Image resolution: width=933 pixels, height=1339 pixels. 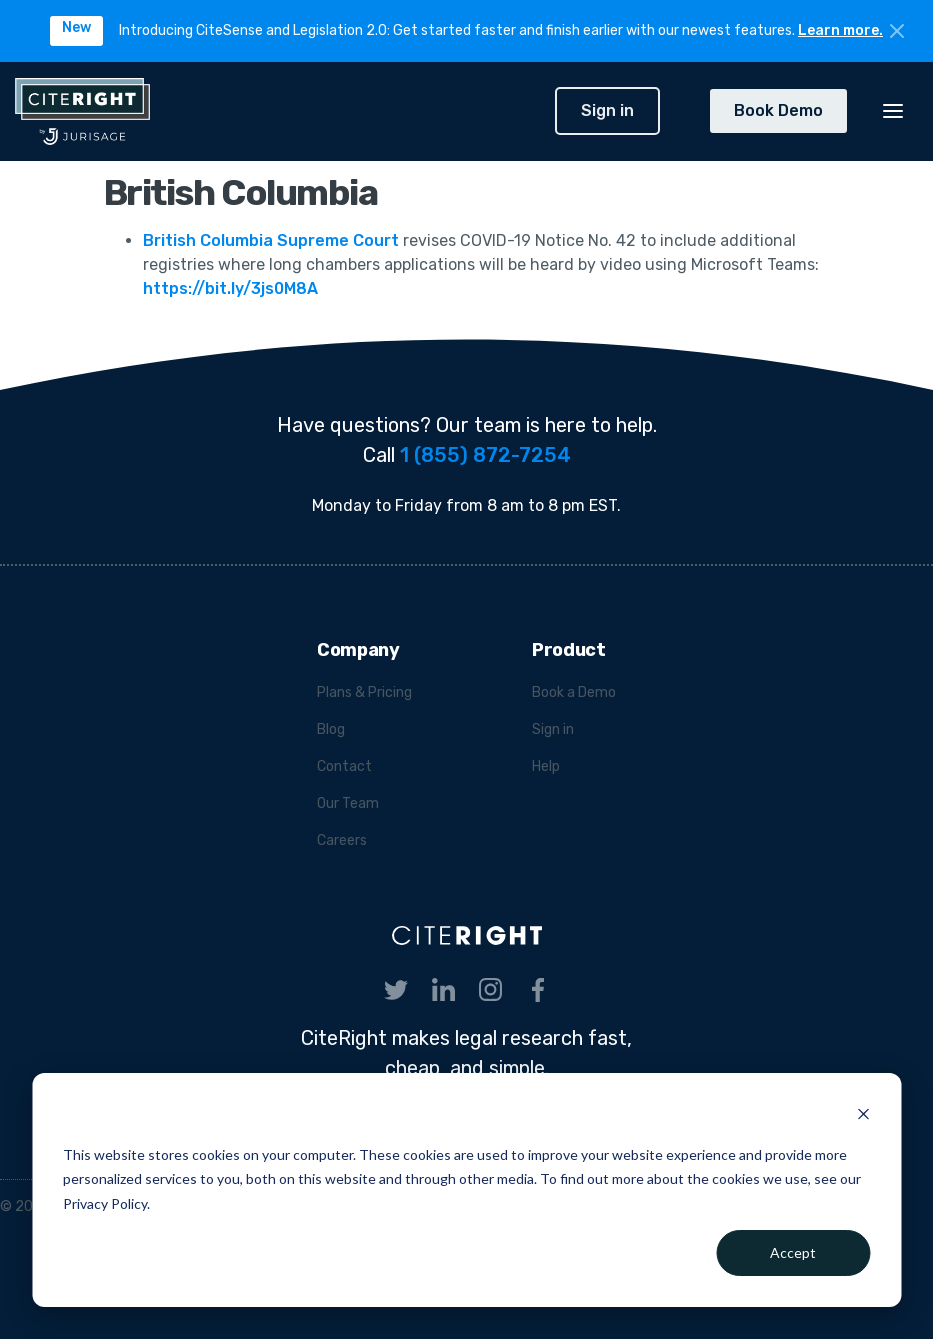 What do you see at coordinates (574, 692) in the screenshot?
I see `Book a Demo` at bounding box center [574, 692].